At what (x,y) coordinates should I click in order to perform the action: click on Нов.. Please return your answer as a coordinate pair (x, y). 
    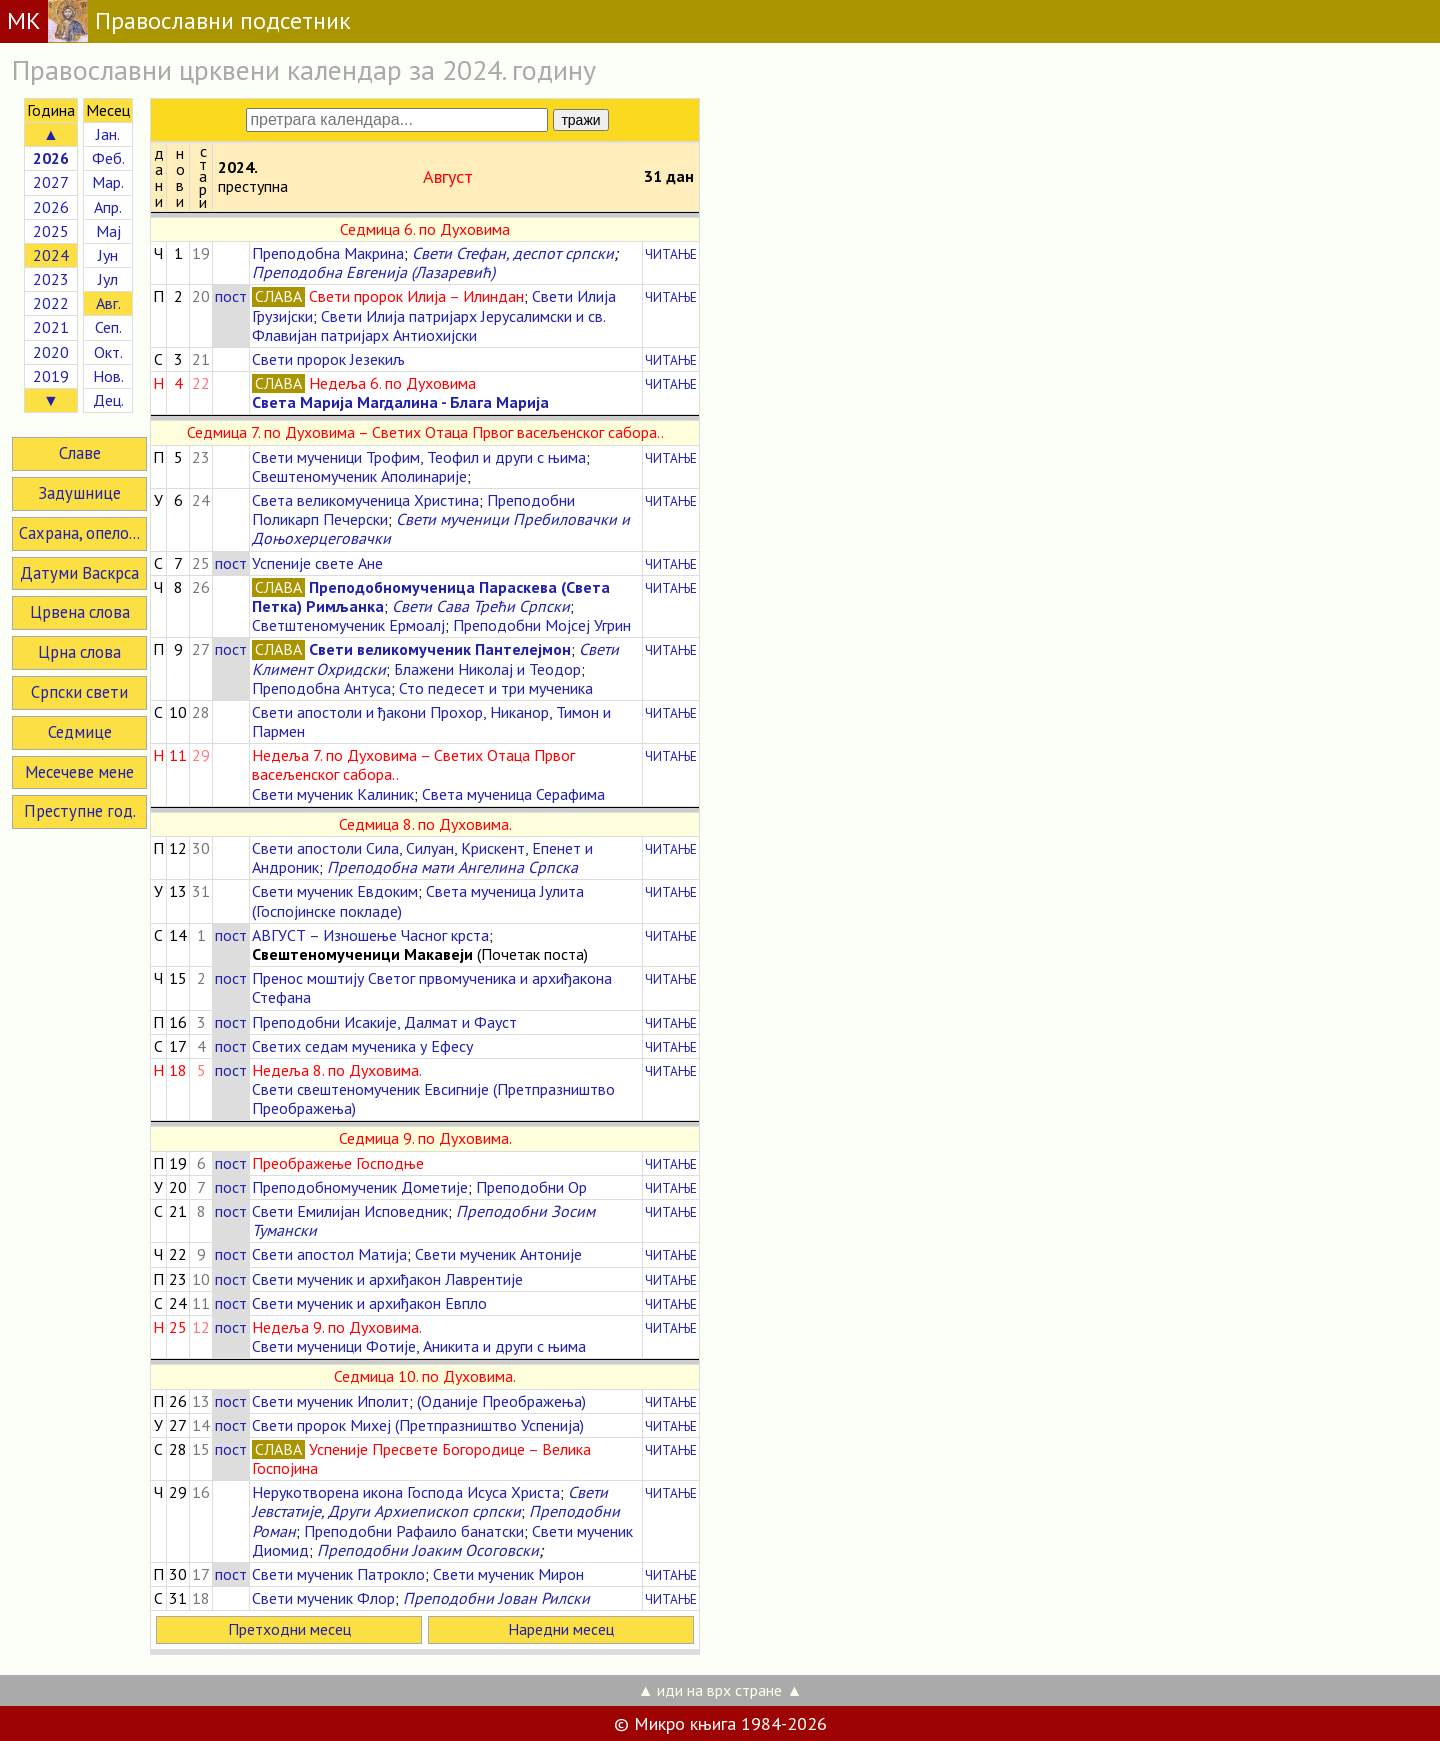
    Looking at the image, I should click on (108, 376).